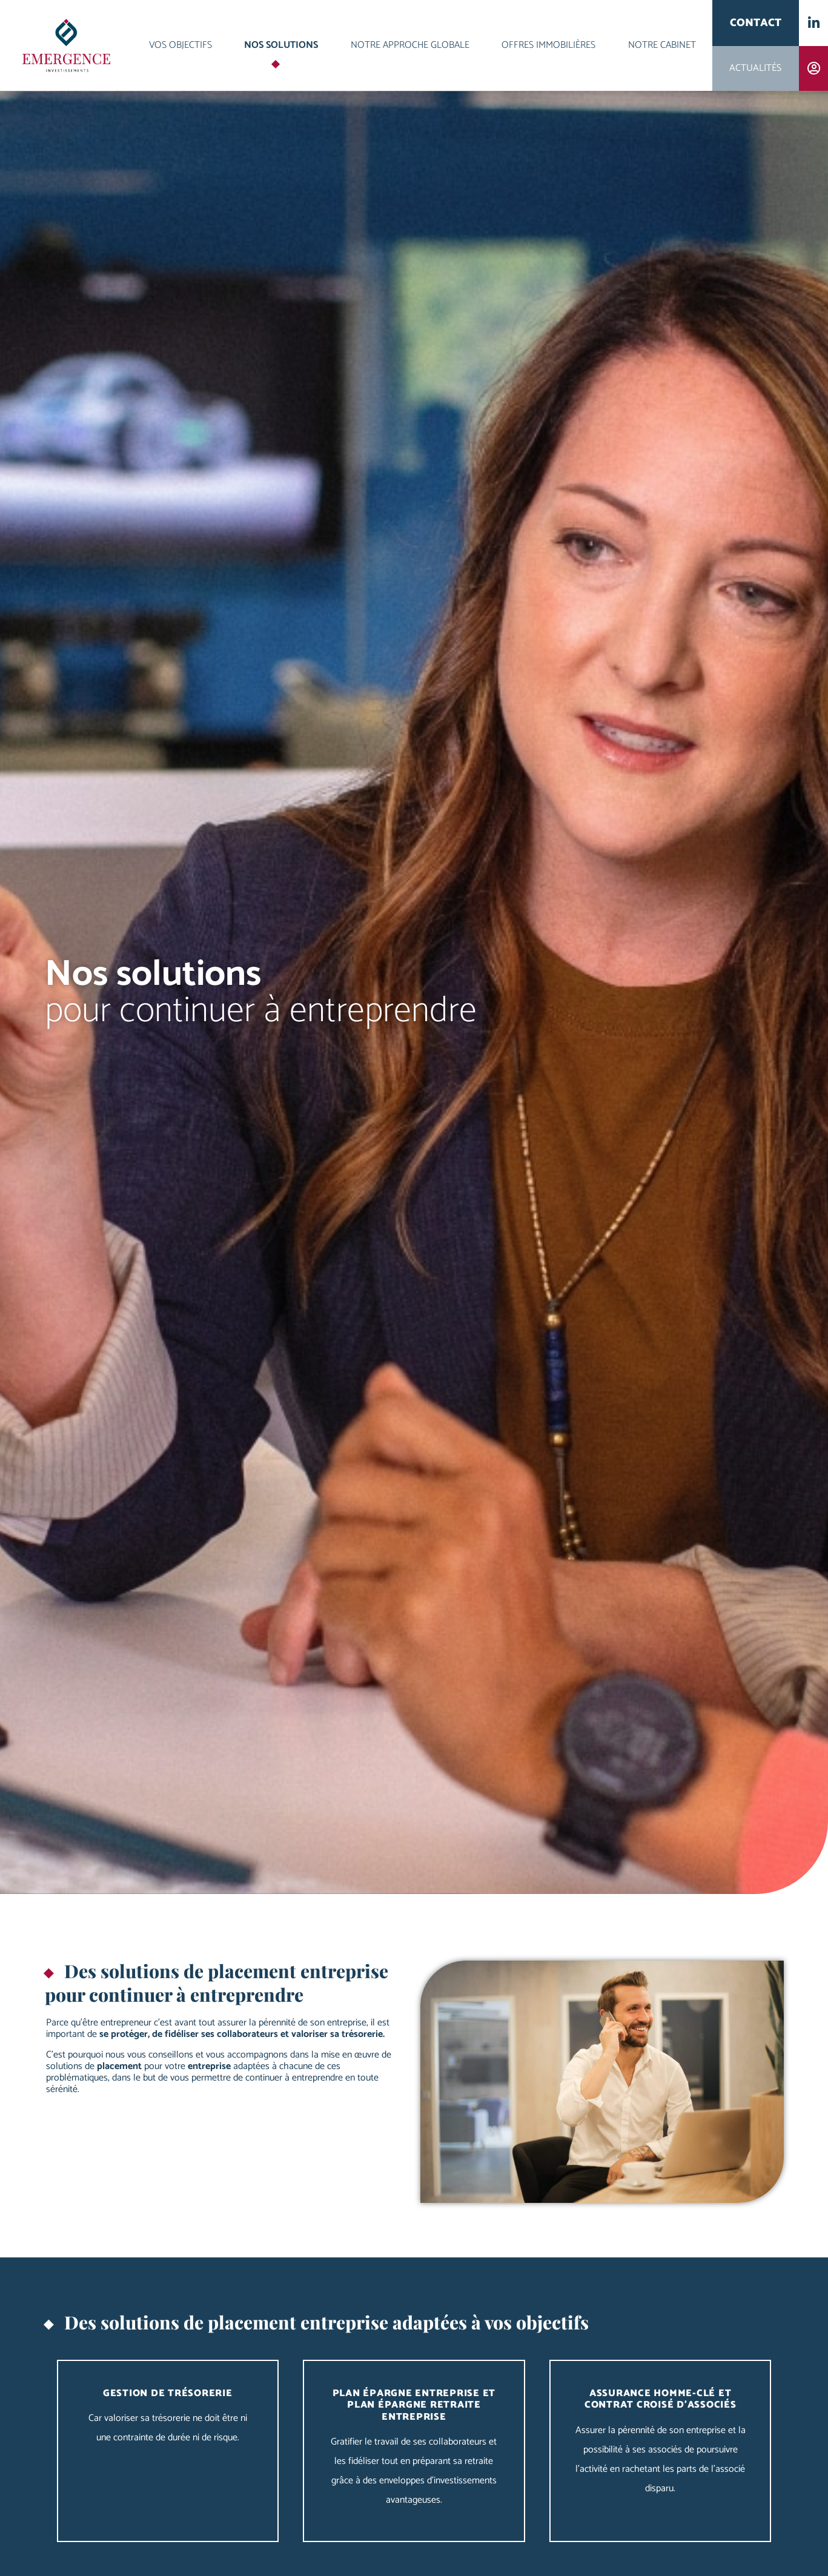  What do you see at coordinates (281, 45) in the screenshot?
I see `Nos solutions` at bounding box center [281, 45].